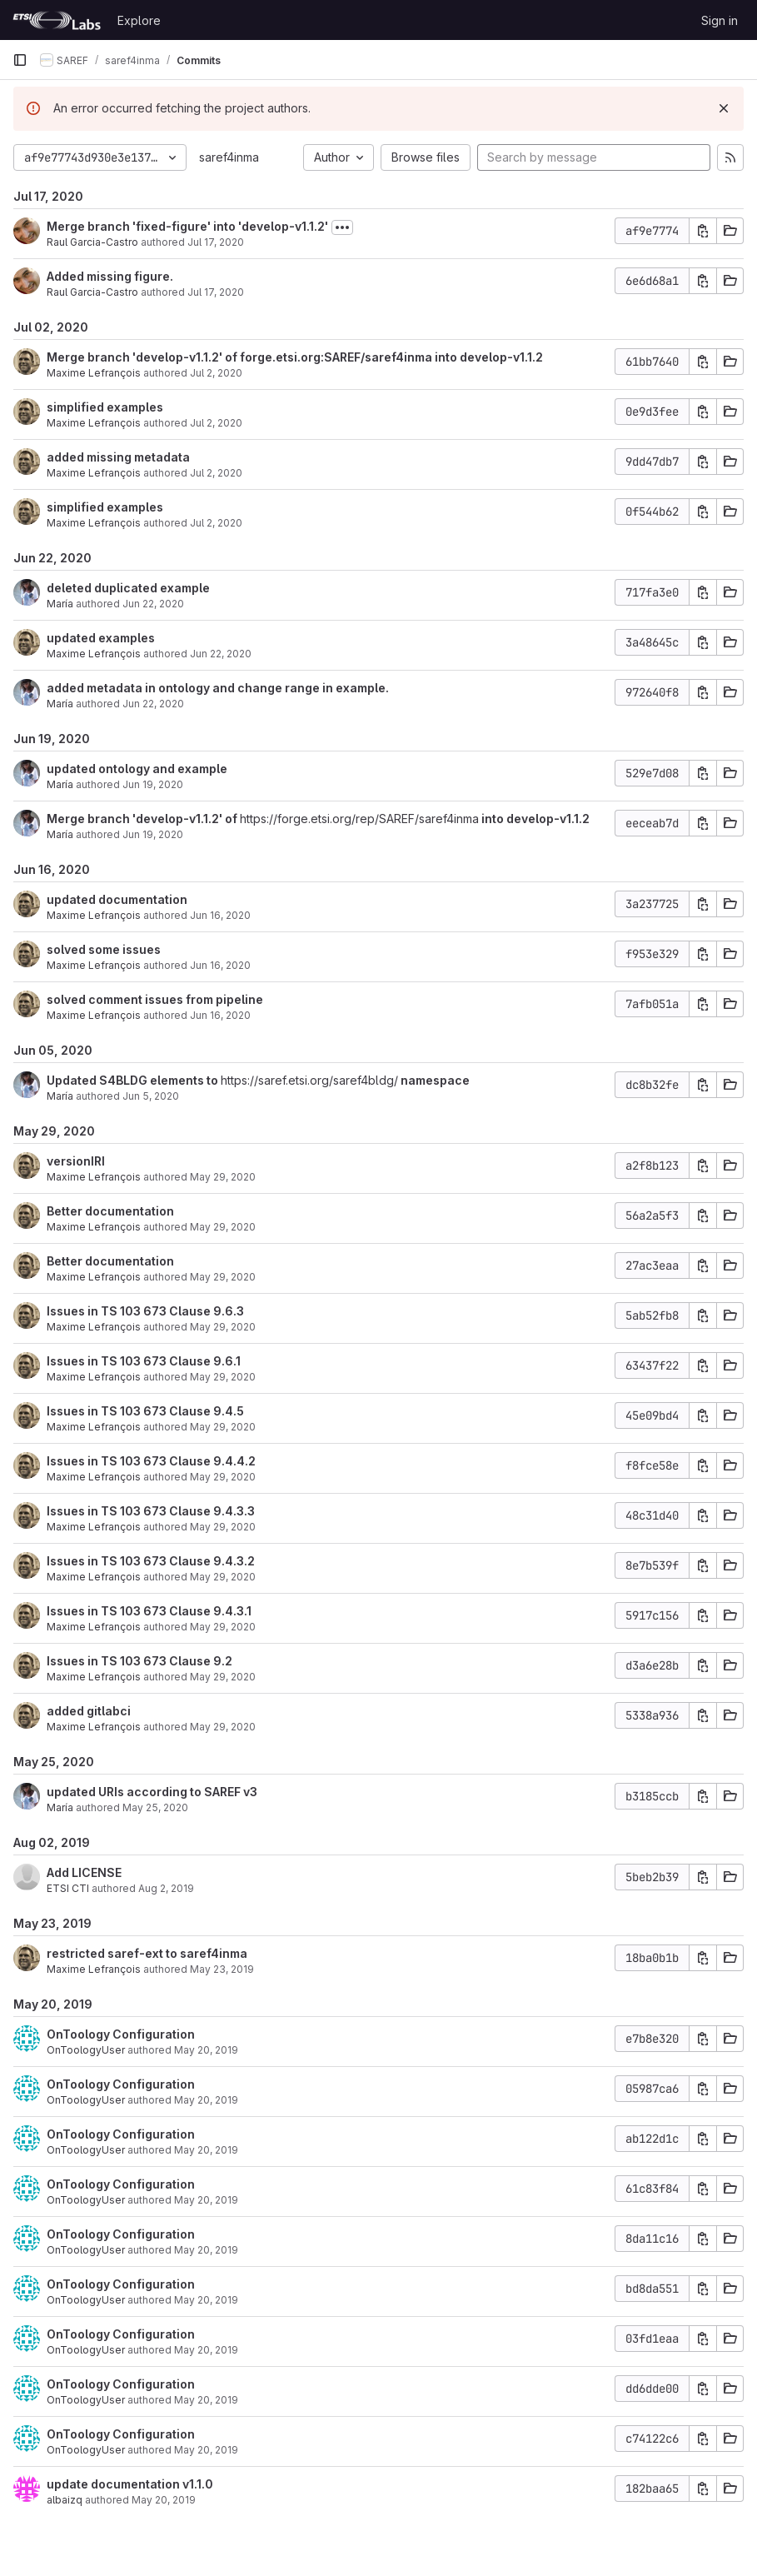 The image size is (757, 2576). Describe the element at coordinates (218, 688) in the screenshot. I see `added metadata in ontology and change range in example.` at that location.